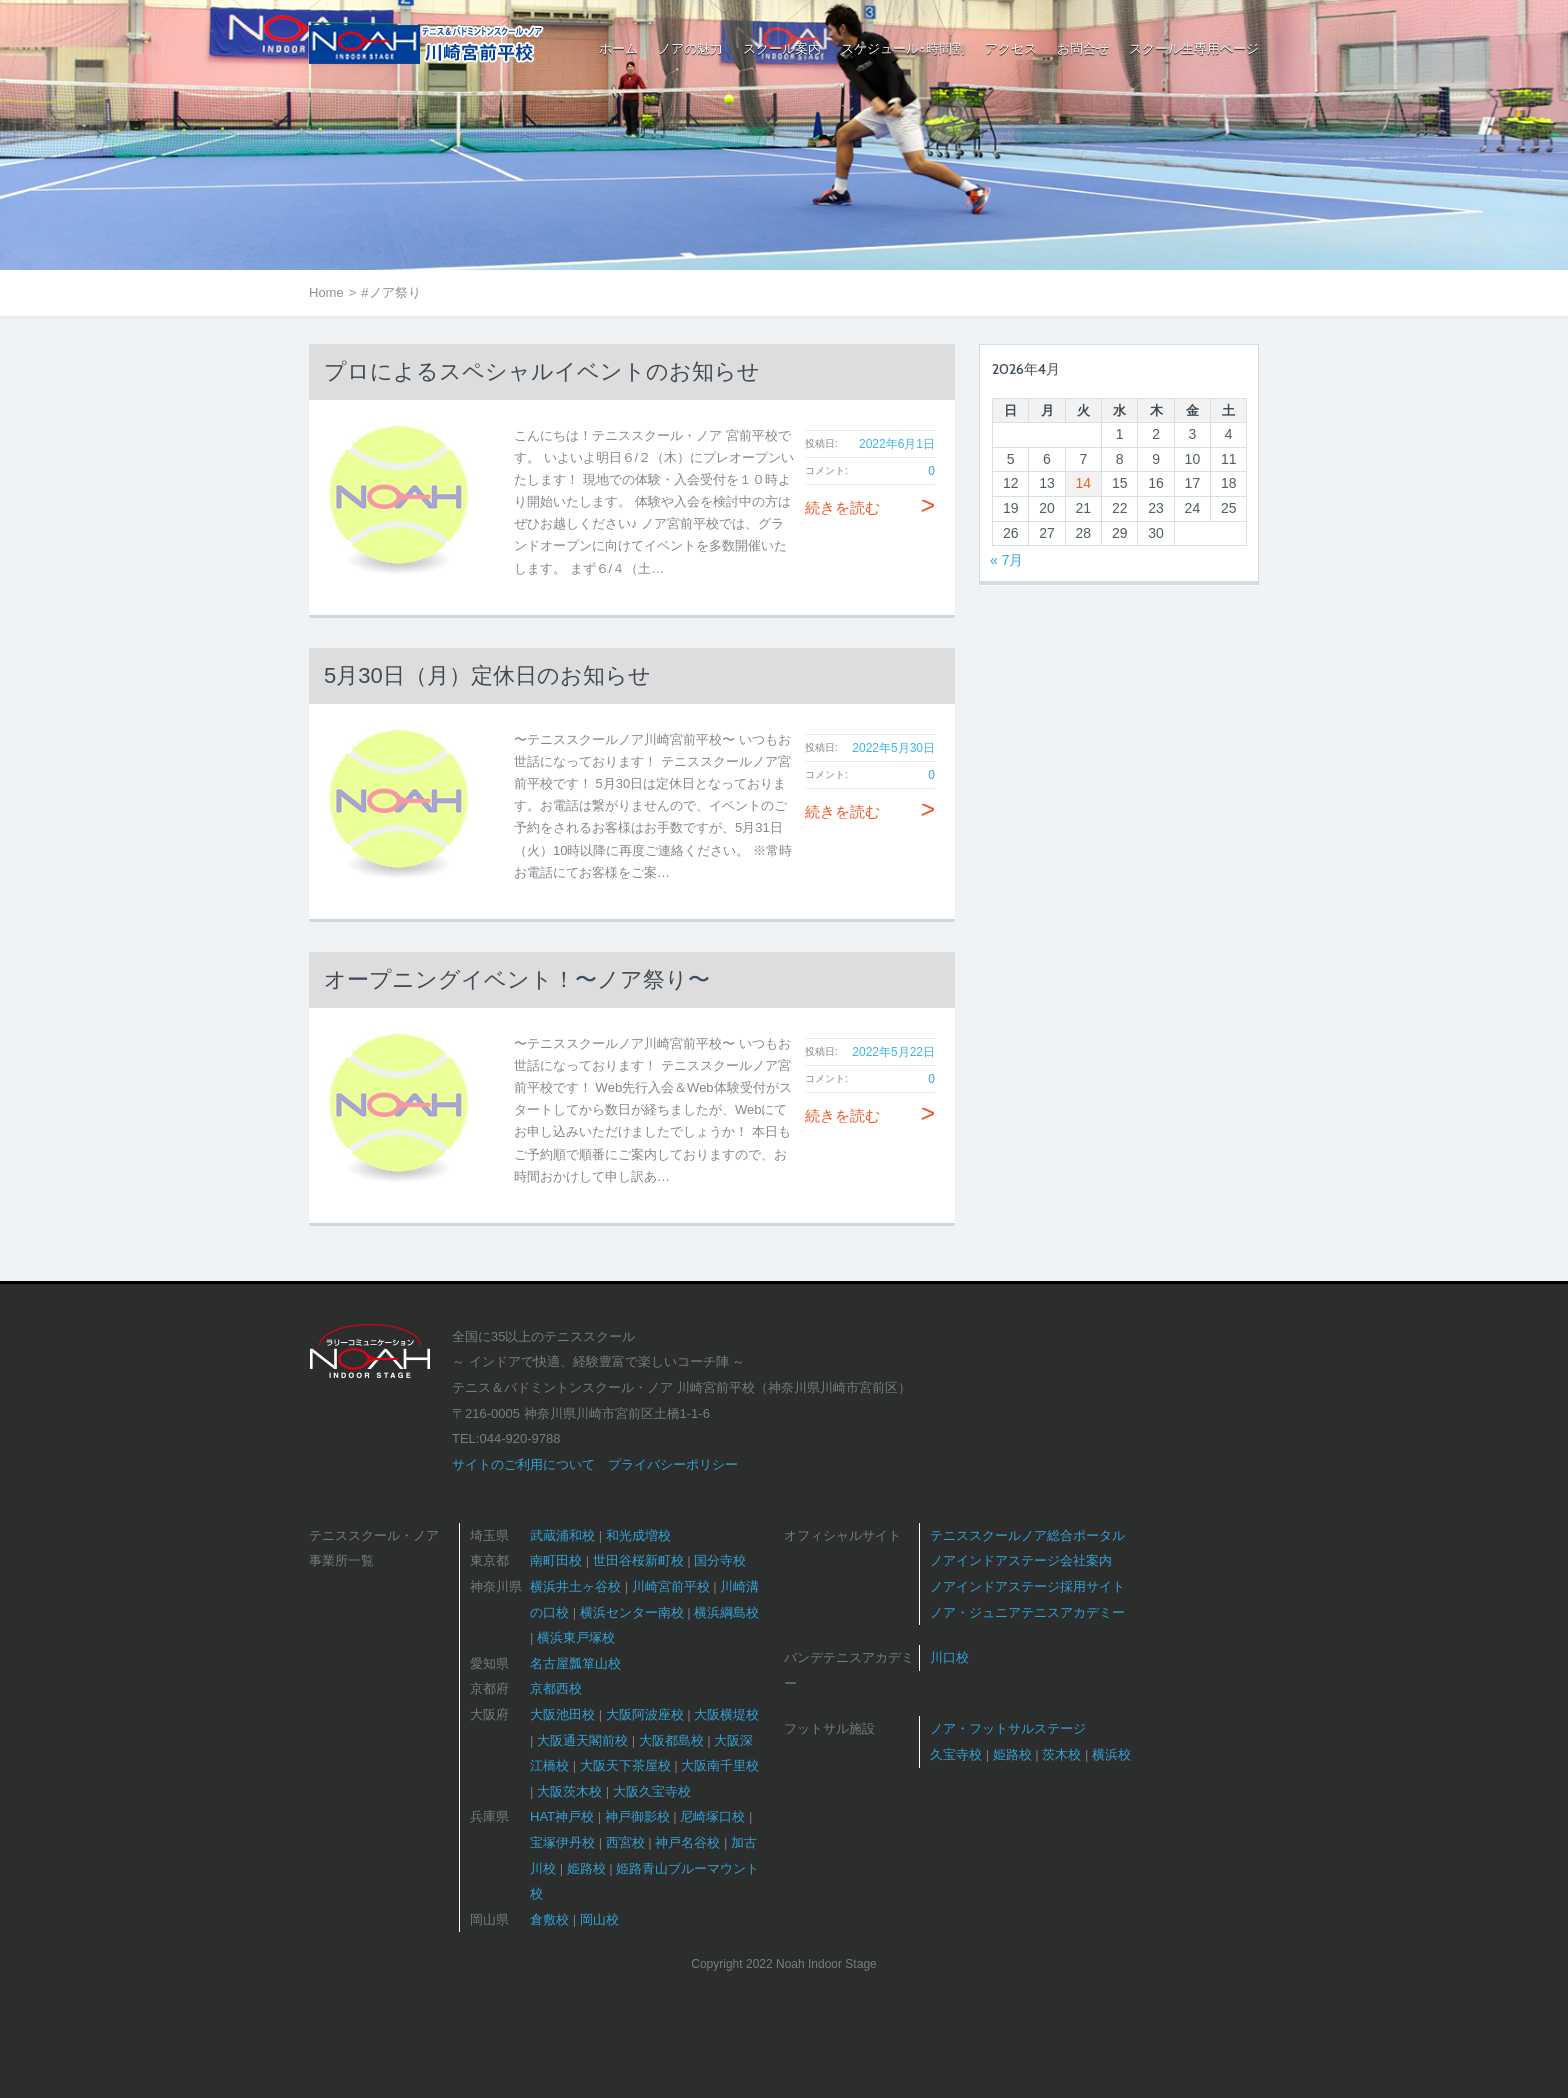  Describe the element at coordinates (1027, 1612) in the screenshot. I see `ノア・ジュニアテニスアカデミー` at that location.